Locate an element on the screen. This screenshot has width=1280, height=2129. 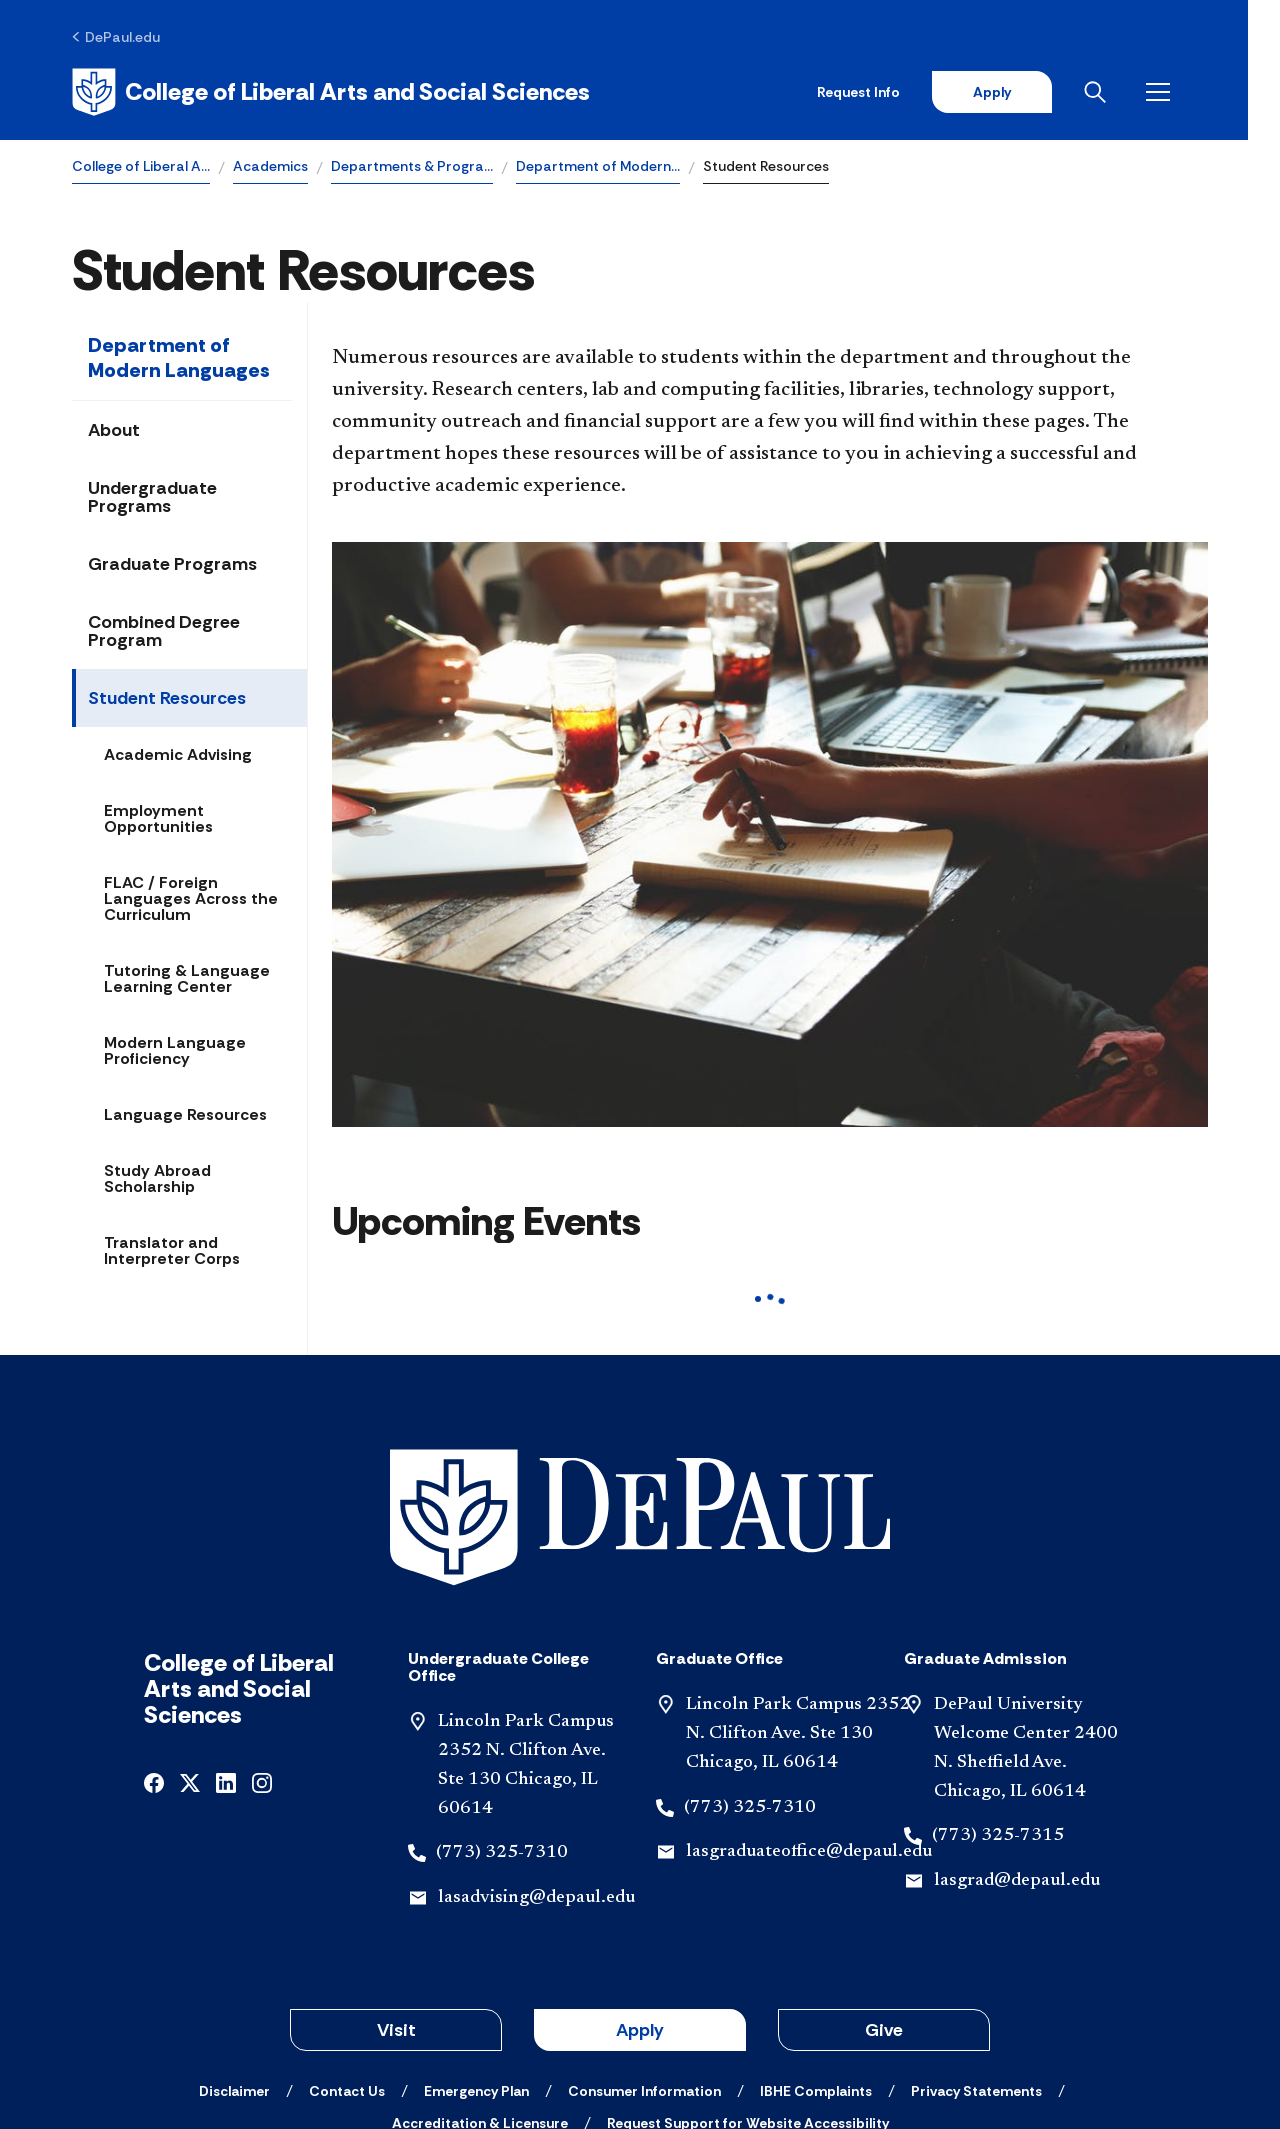
Lincoln Park Campus 2352 N. Clifton Ave. Ste 130 Chicago, IL 60614 is located at coordinates (798, 1596).